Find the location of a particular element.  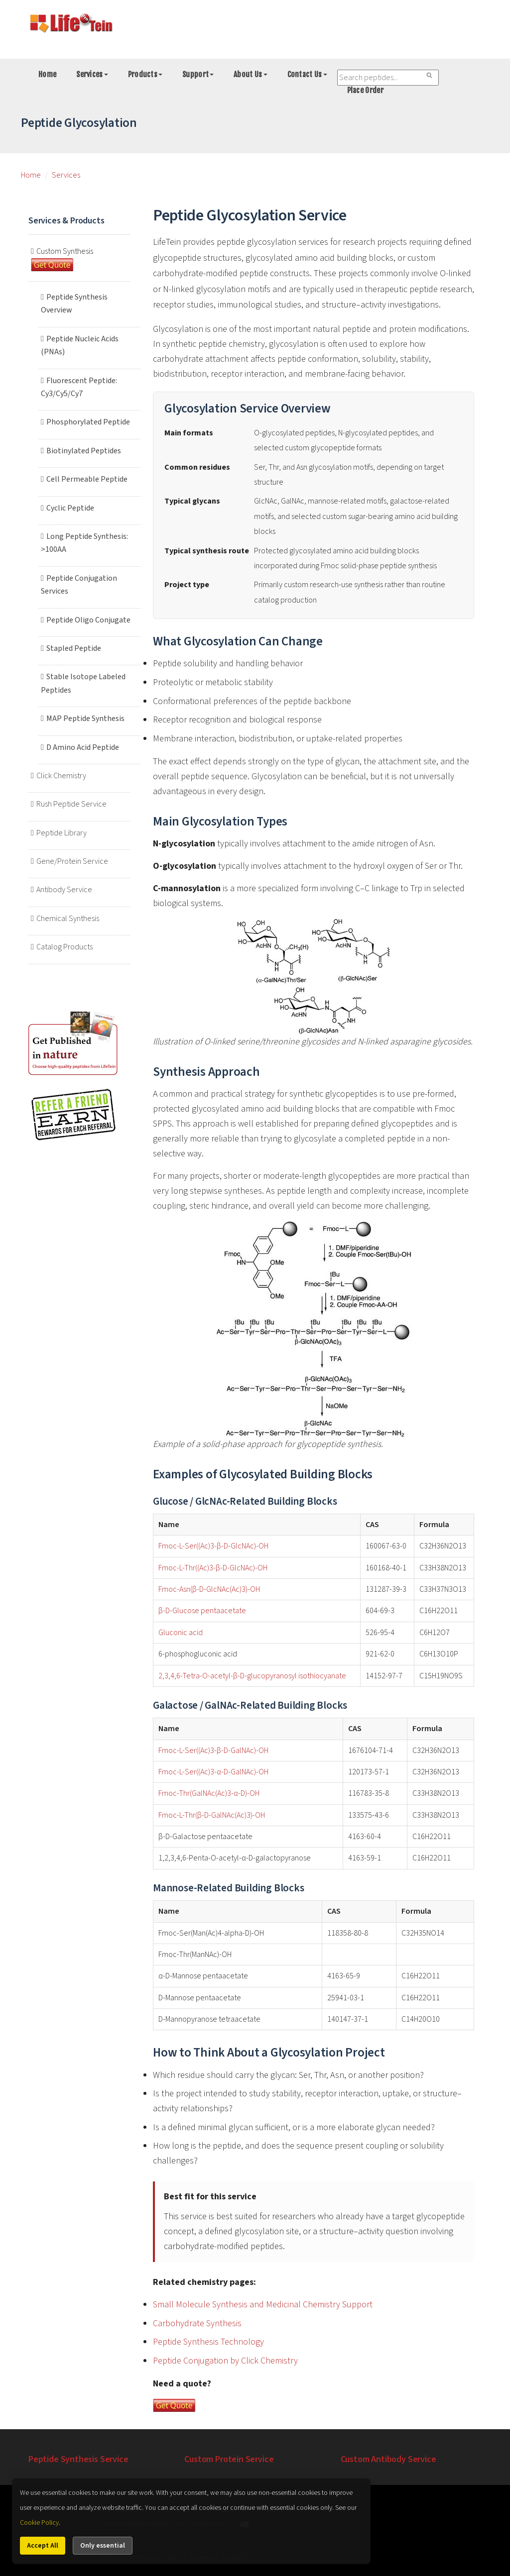

Fmoc-Thr(GalNAc(Ac)3-α-D)-OH is located at coordinates (208, 1793).